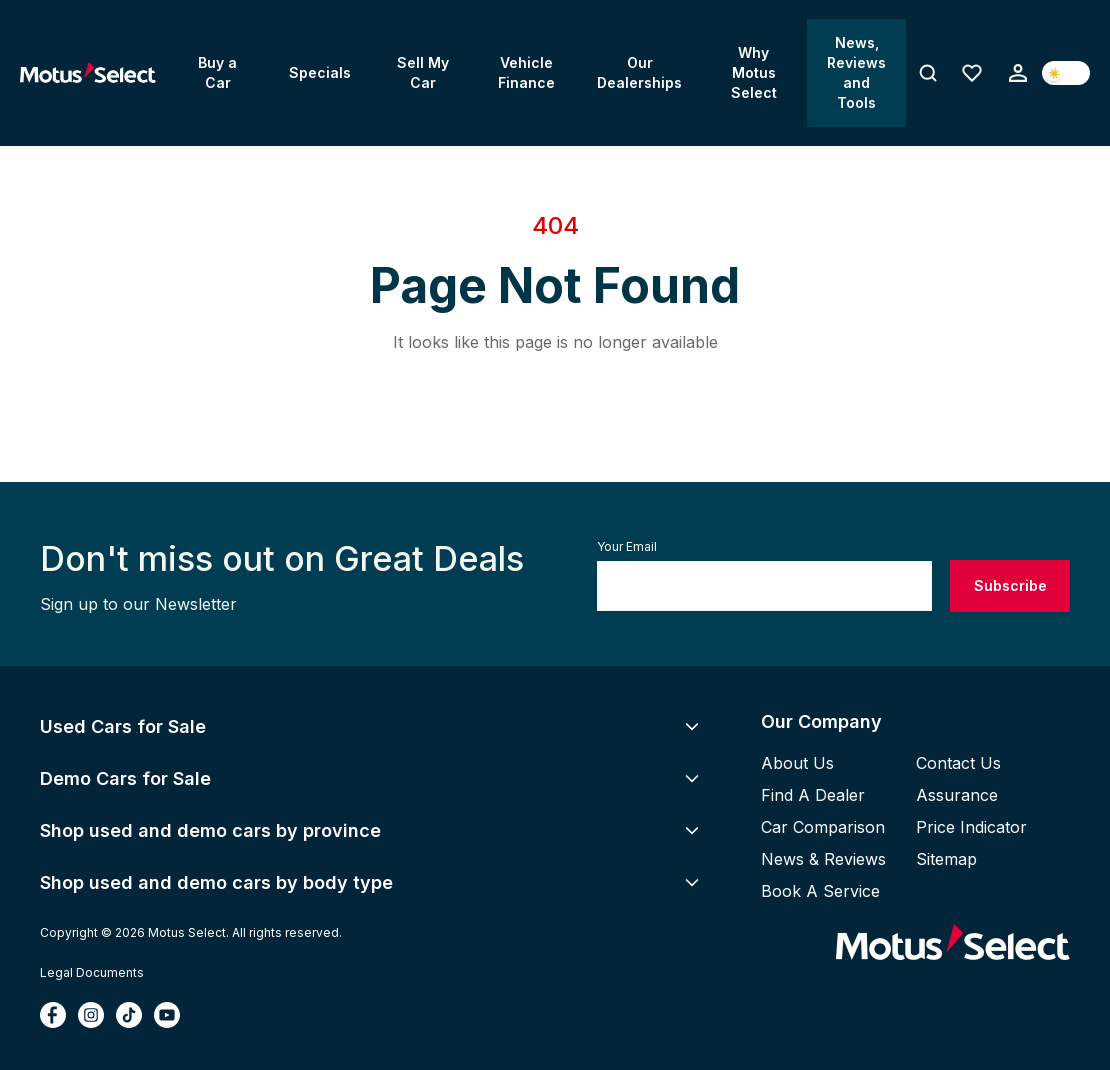  I want to click on [Go to Home page], so click(88, 73).